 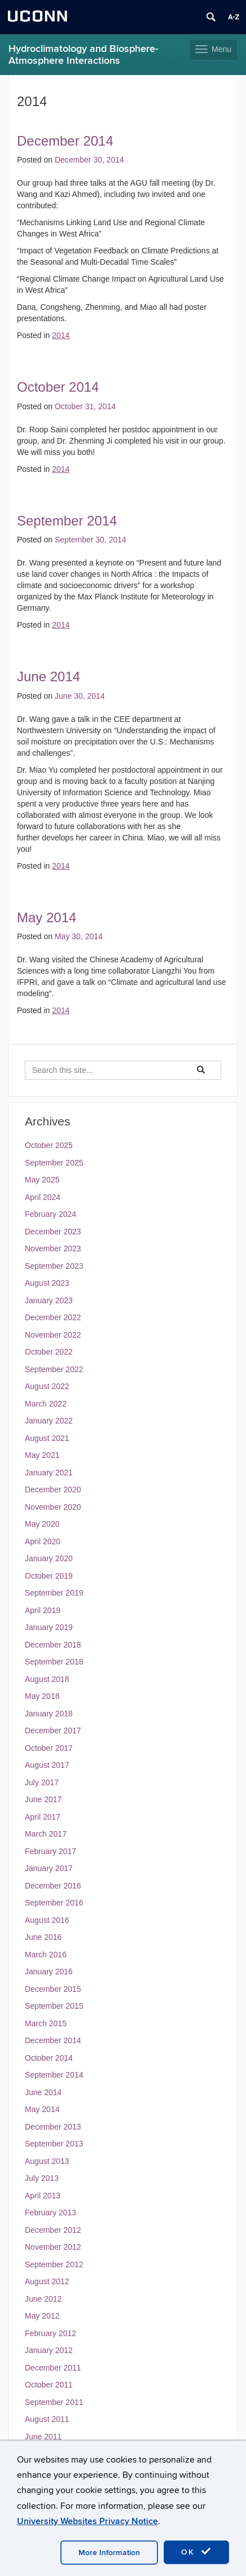 I want to click on August 2011, so click(x=47, y=2419).